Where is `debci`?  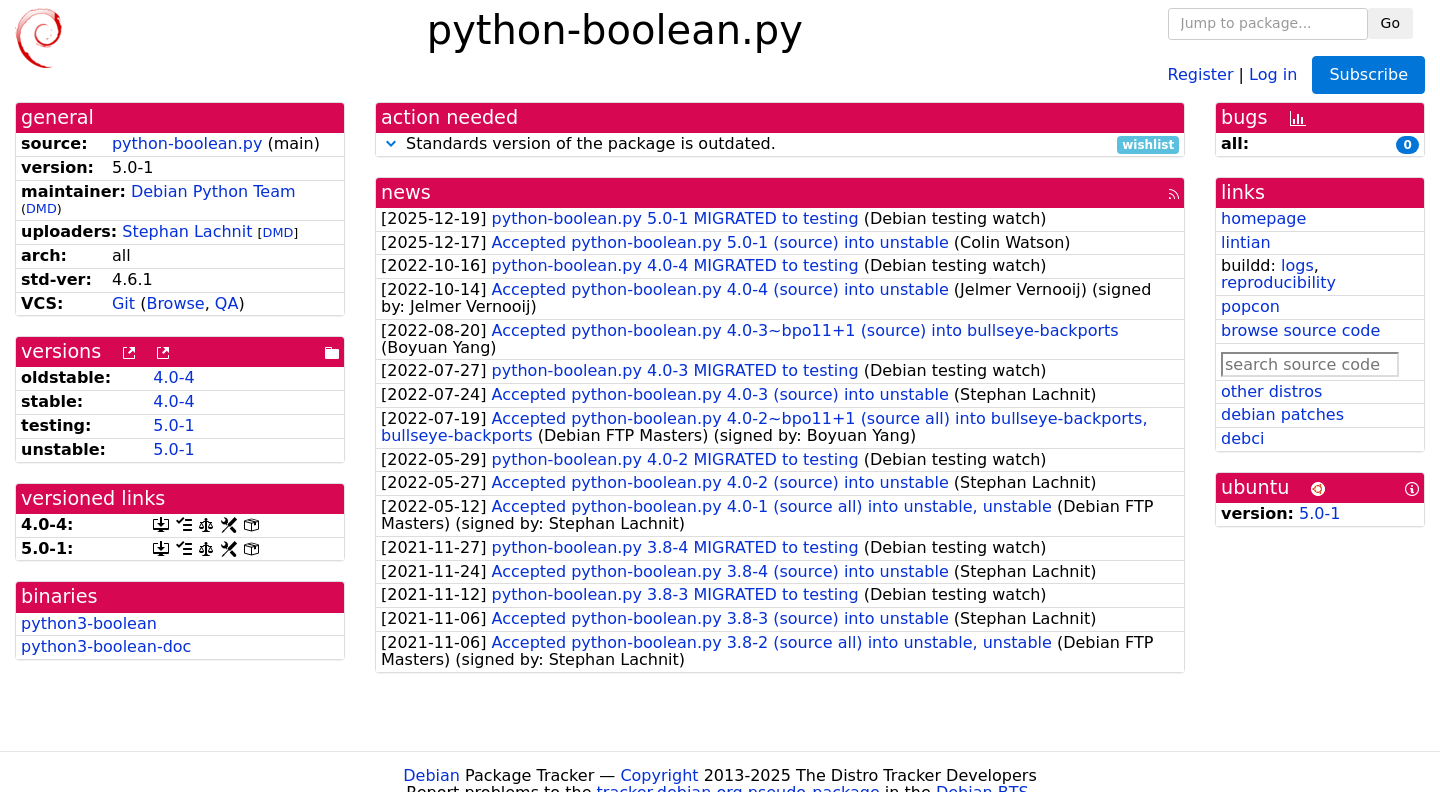
debci is located at coordinates (1242, 438).